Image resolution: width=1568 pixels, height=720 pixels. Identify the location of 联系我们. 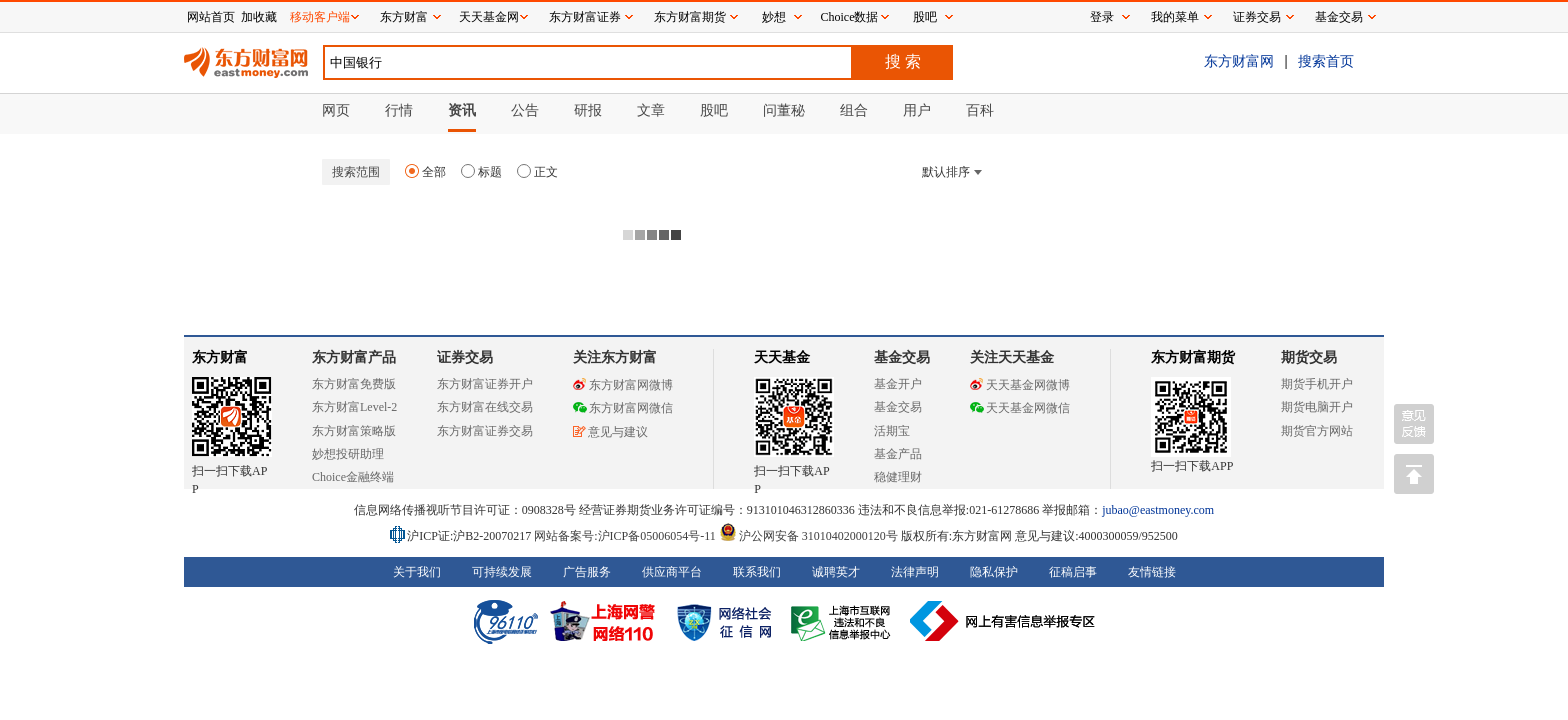
(757, 572).